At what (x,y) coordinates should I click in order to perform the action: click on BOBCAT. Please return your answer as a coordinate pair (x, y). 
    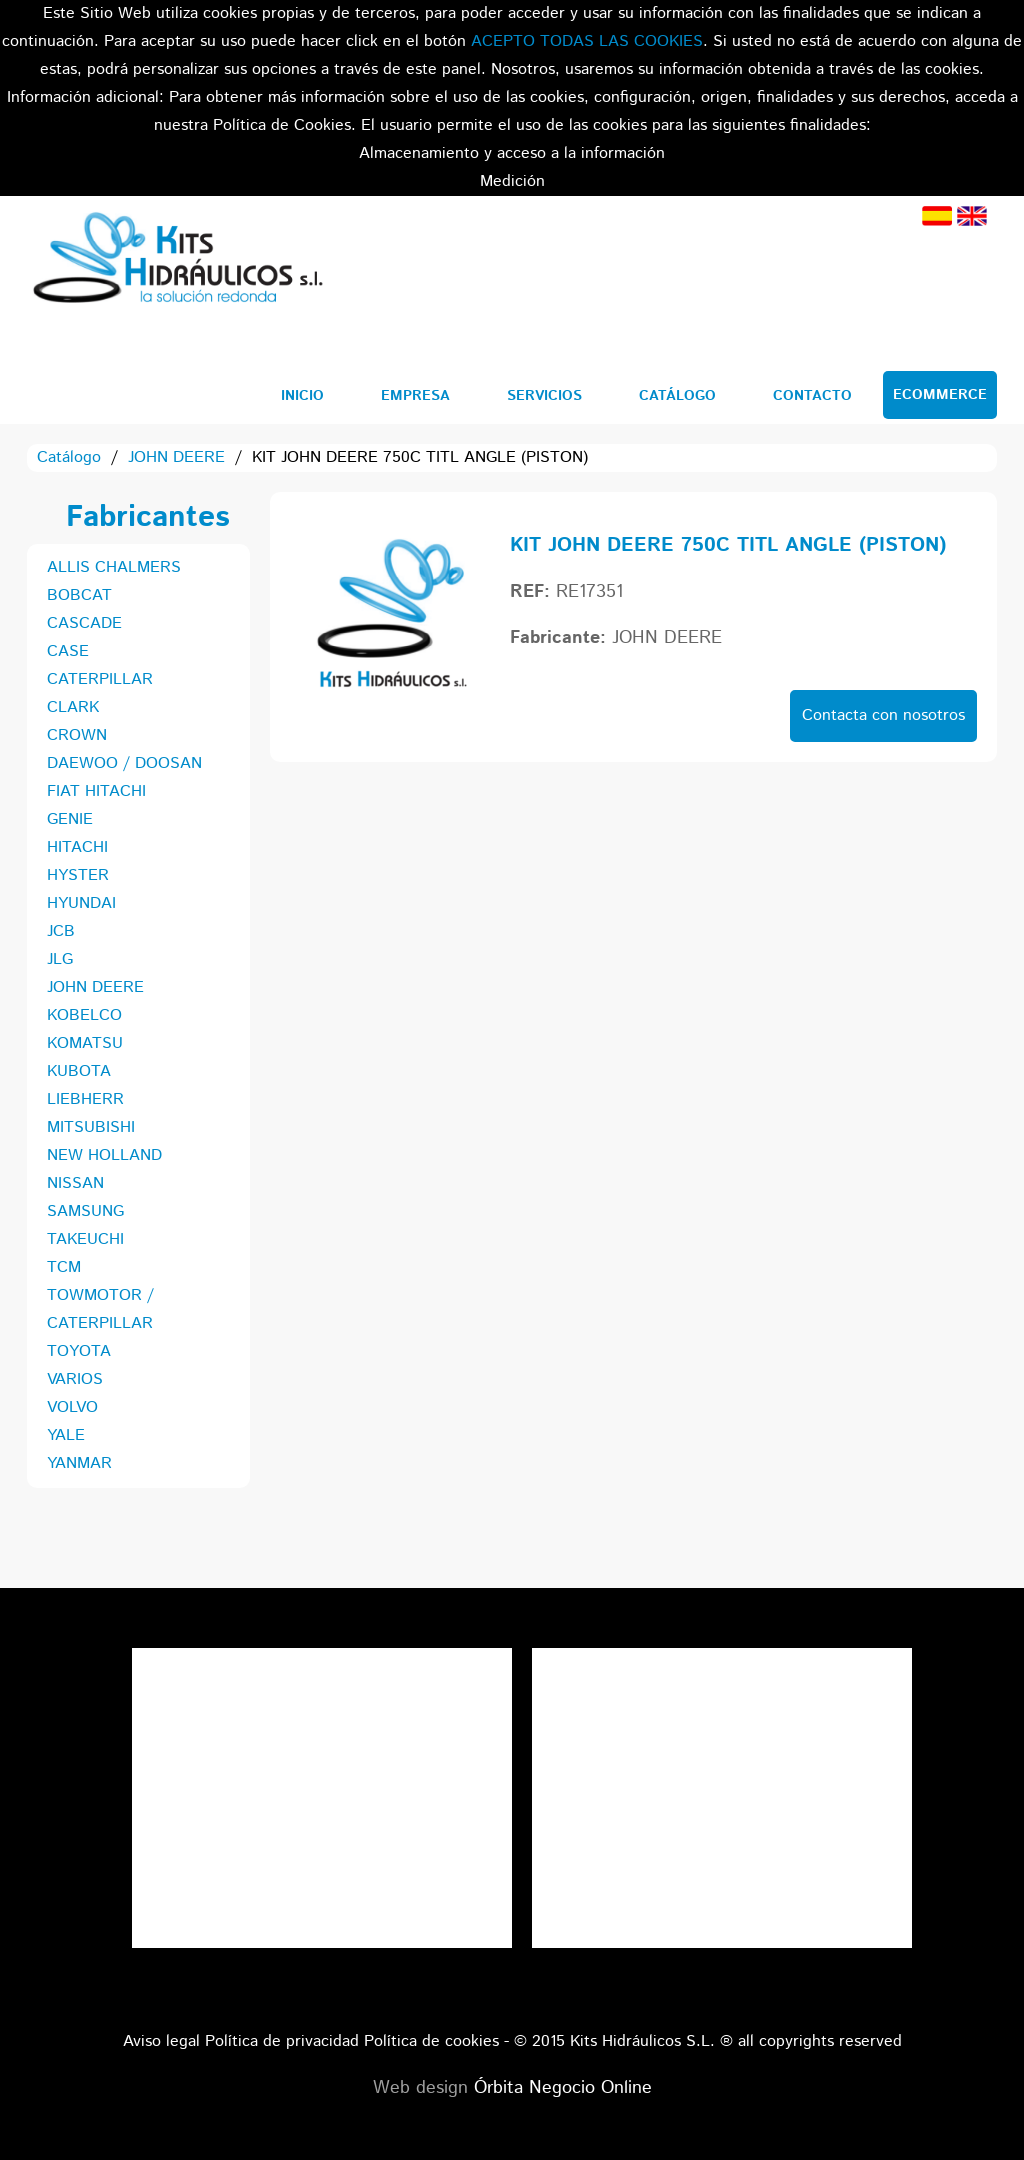
    Looking at the image, I should click on (79, 595).